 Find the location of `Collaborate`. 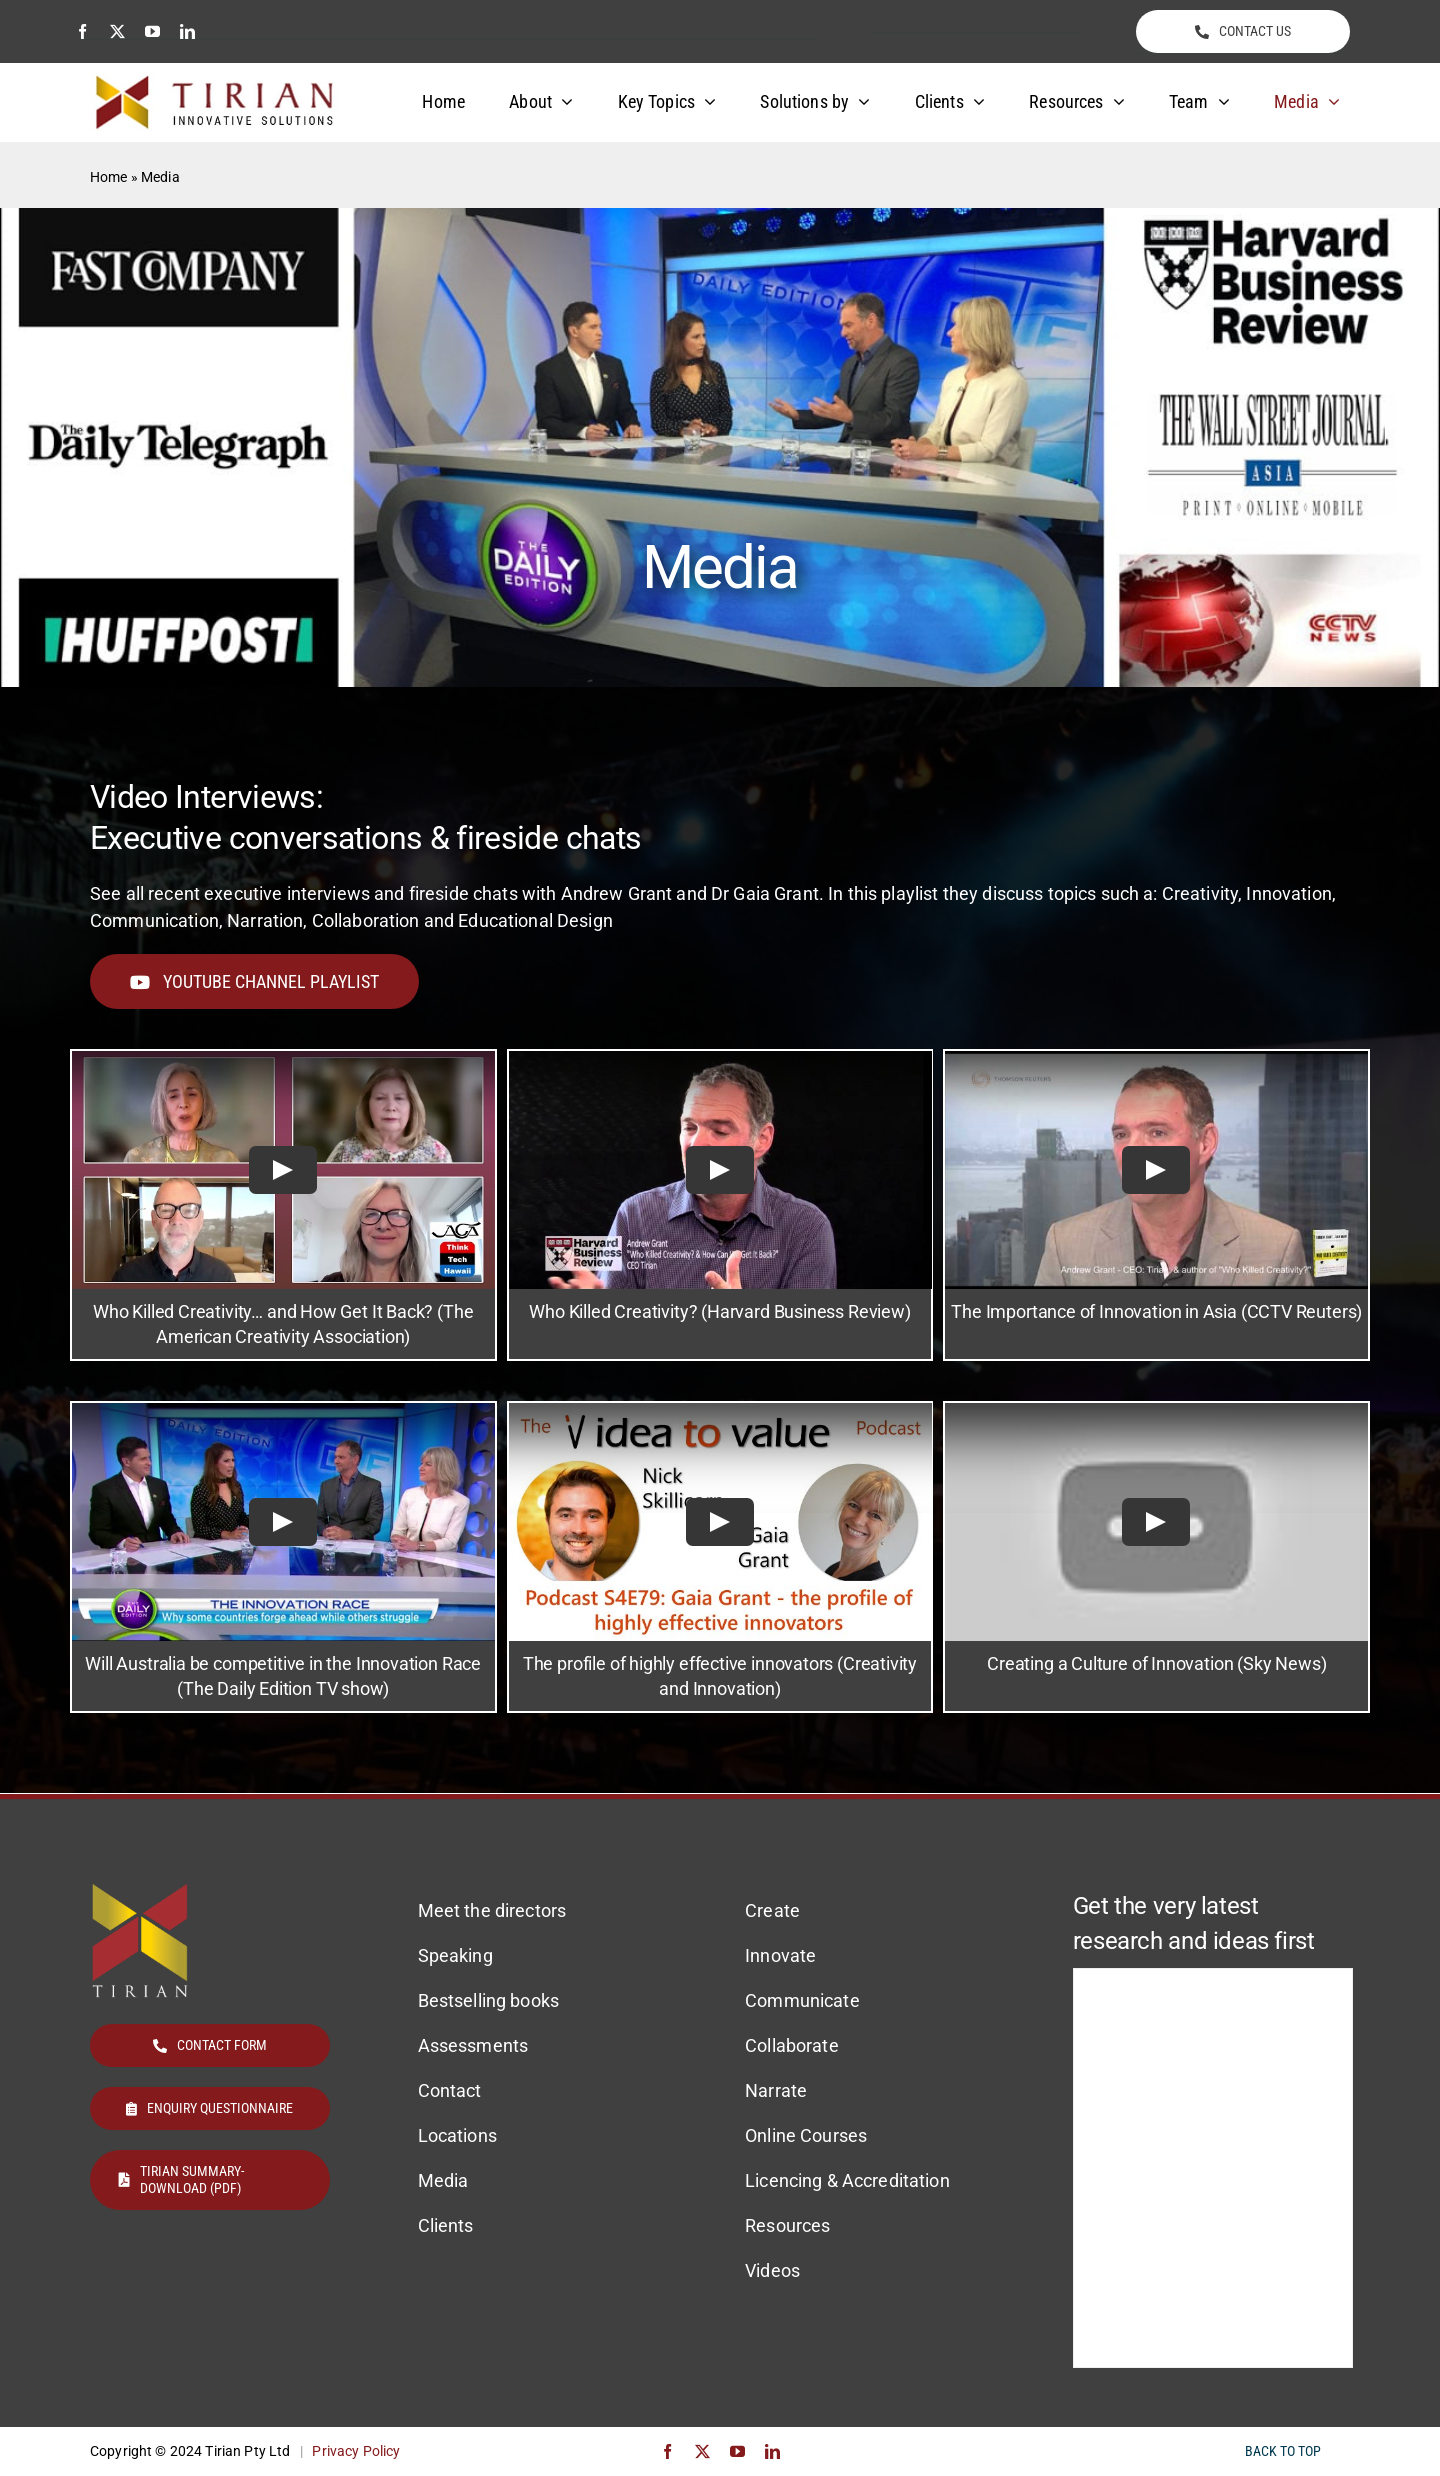

Collaborate is located at coordinates (792, 2045).